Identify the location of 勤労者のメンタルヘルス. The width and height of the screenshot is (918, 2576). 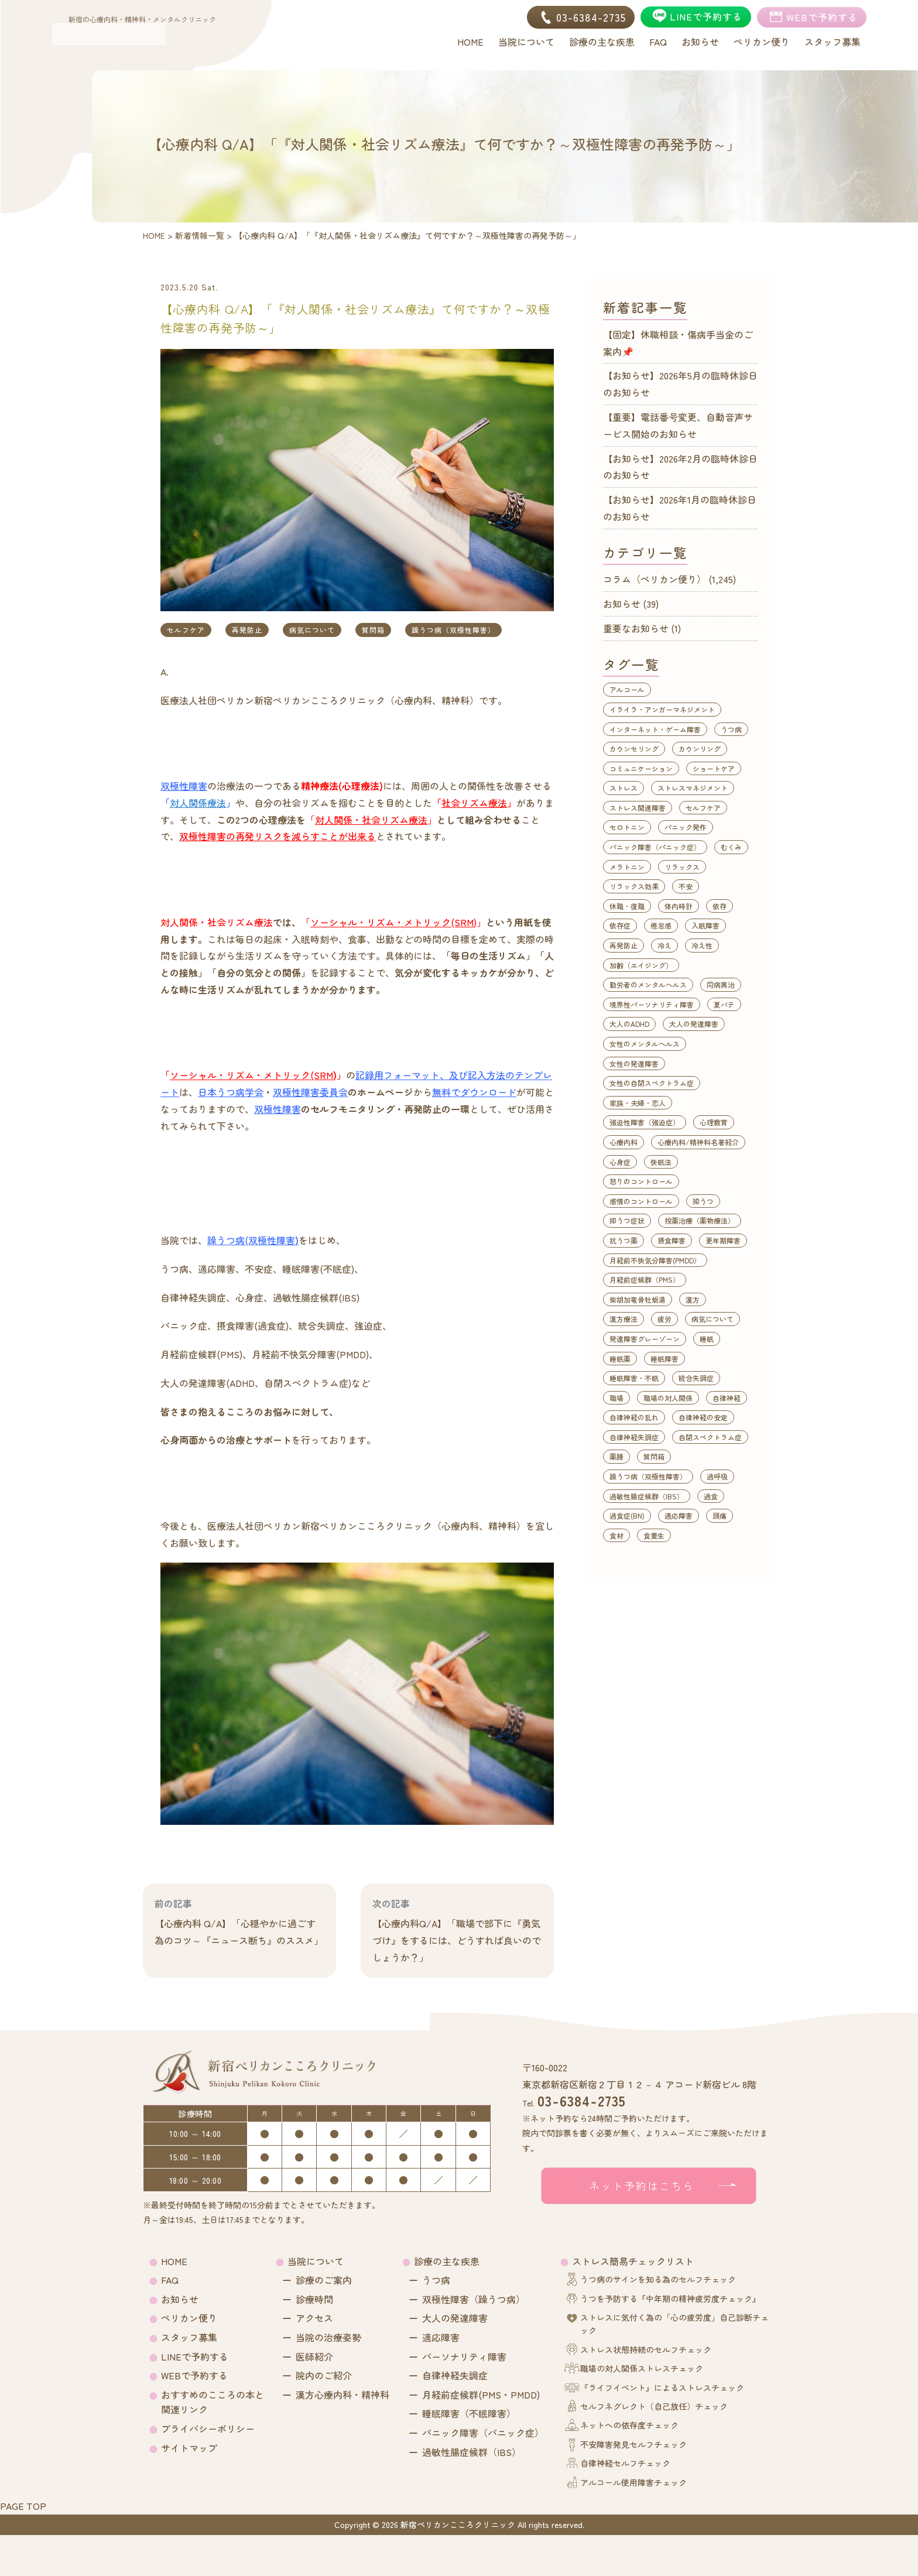
(648, 984).